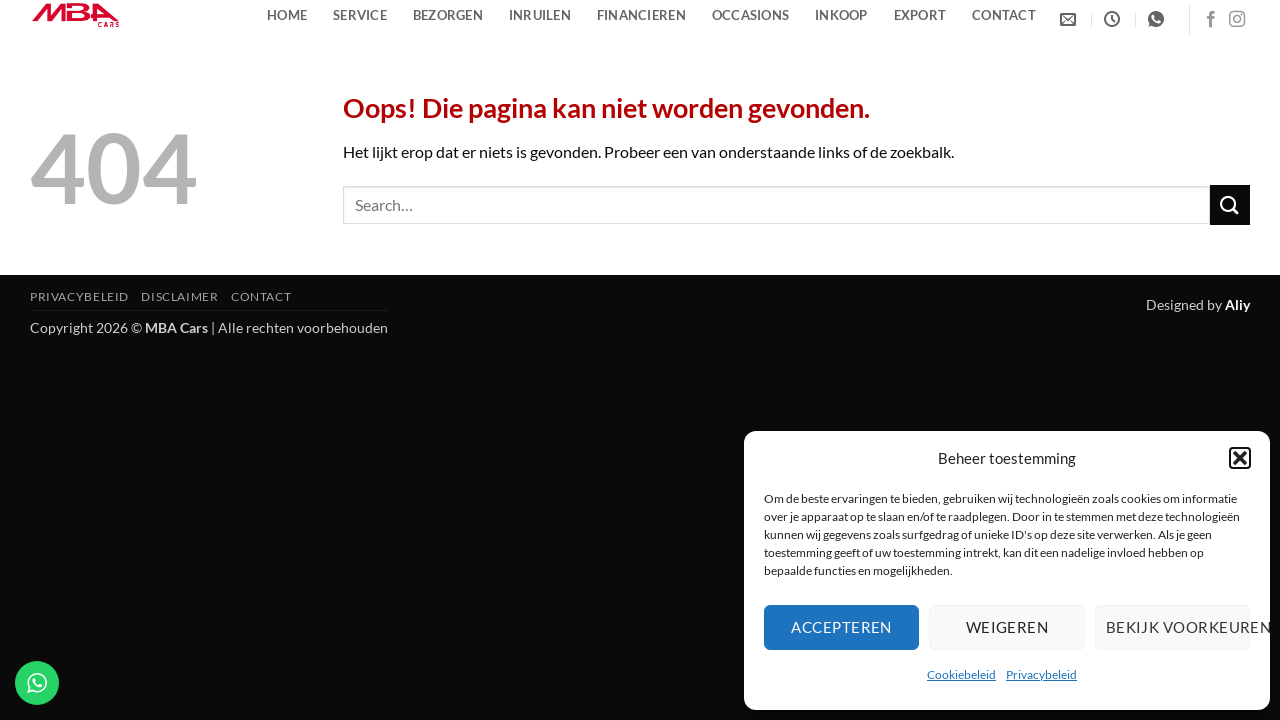  What do you see at coordinates (287, 15) in the screenshot?
I see `Home` at bounding box center [287, 15].